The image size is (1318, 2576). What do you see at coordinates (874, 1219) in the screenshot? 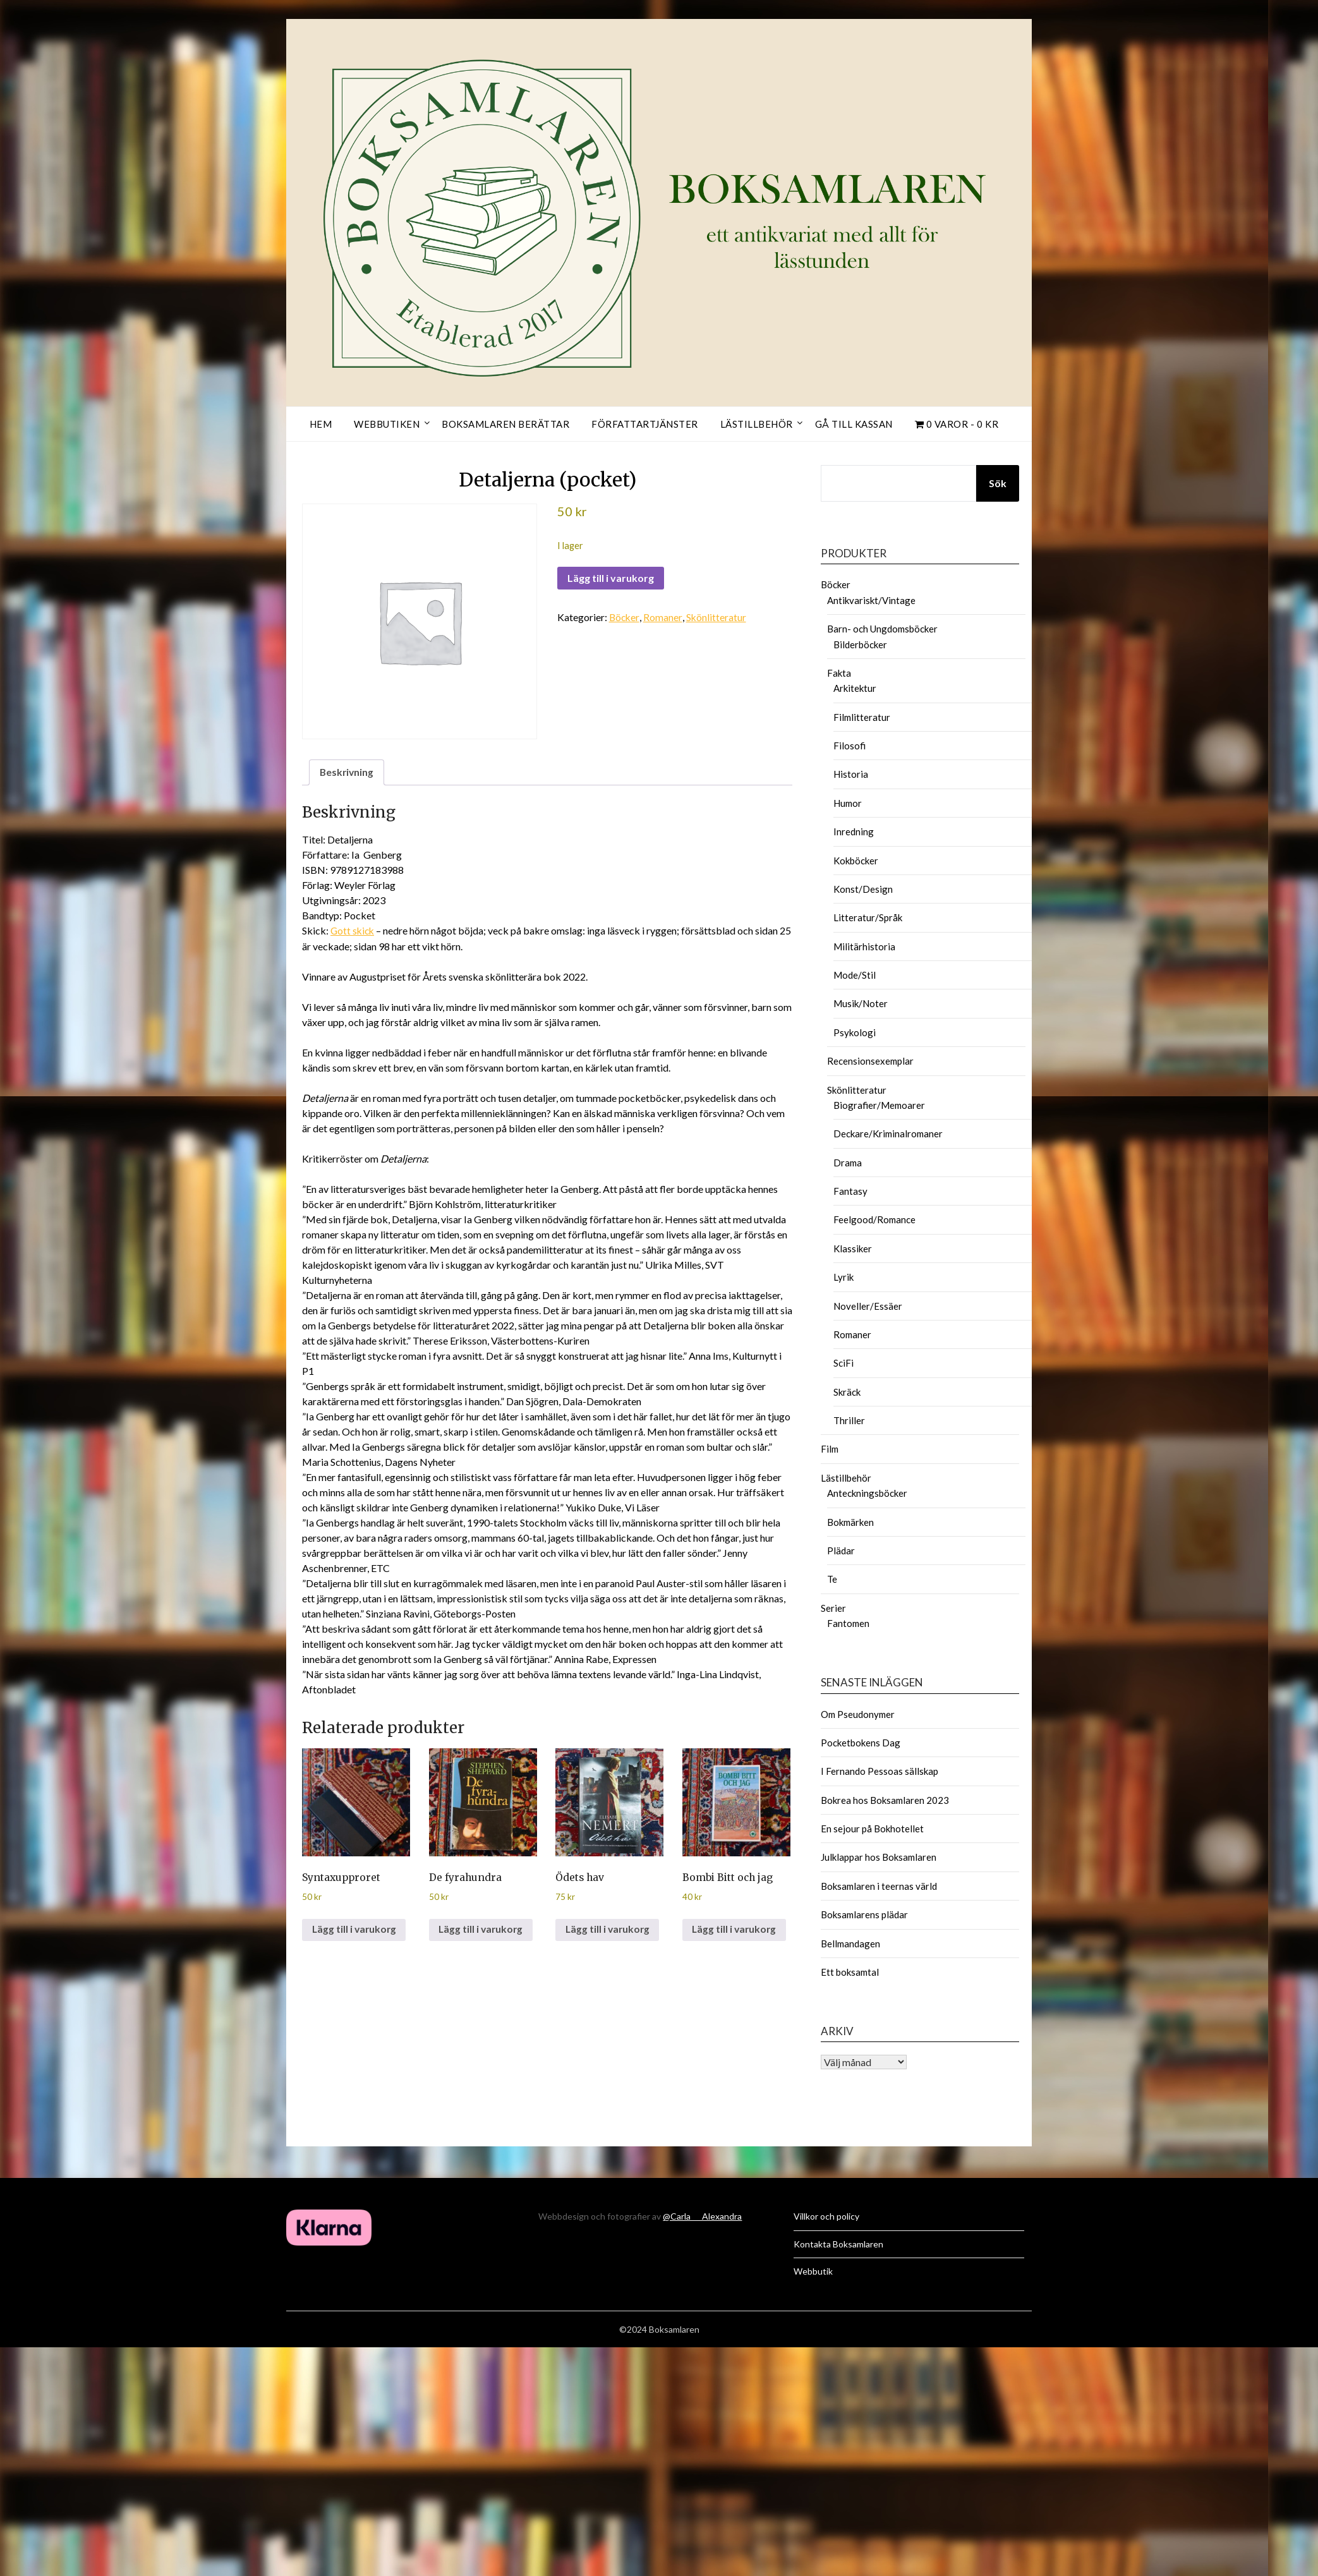
I see `Feelgood/Romance` at bounding box center [874, 1219].